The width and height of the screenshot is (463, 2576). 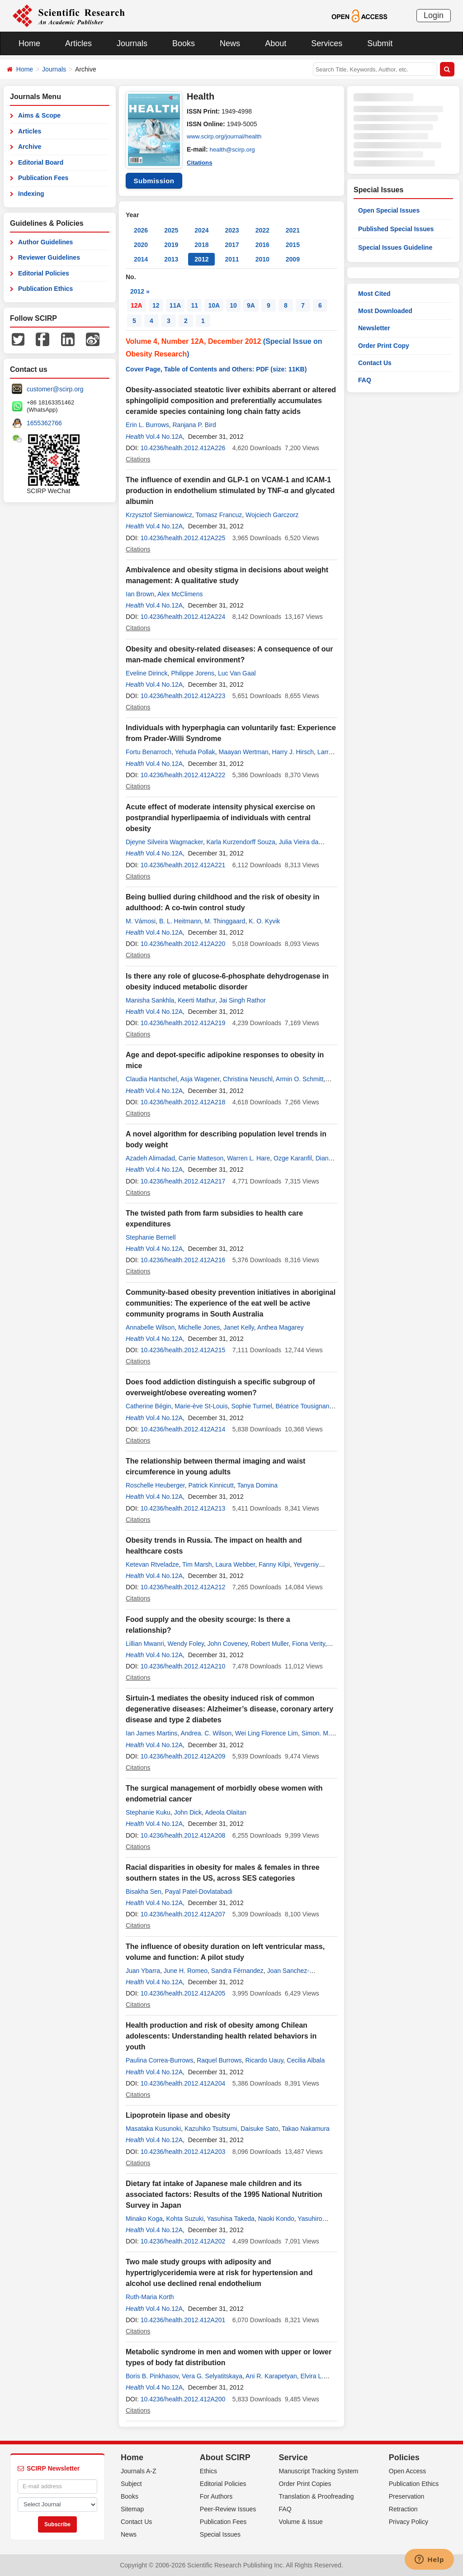 I want to click on Submission, so click(x=153, y=181).